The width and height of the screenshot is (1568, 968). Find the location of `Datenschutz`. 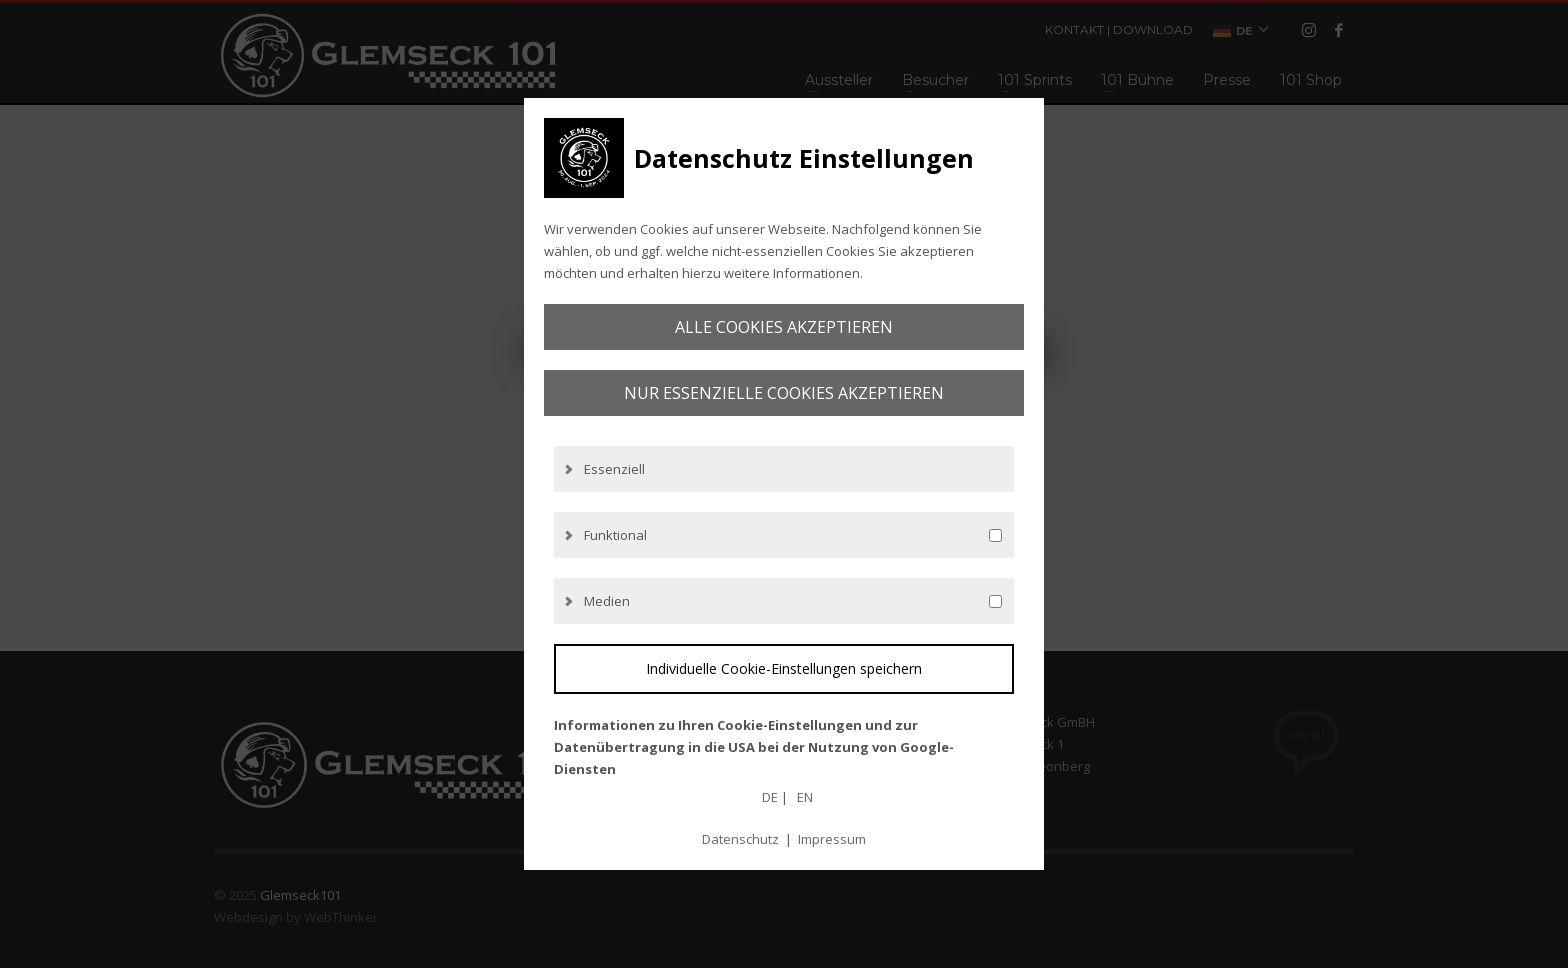

Datenschutz is located at coordinates (740, 839).